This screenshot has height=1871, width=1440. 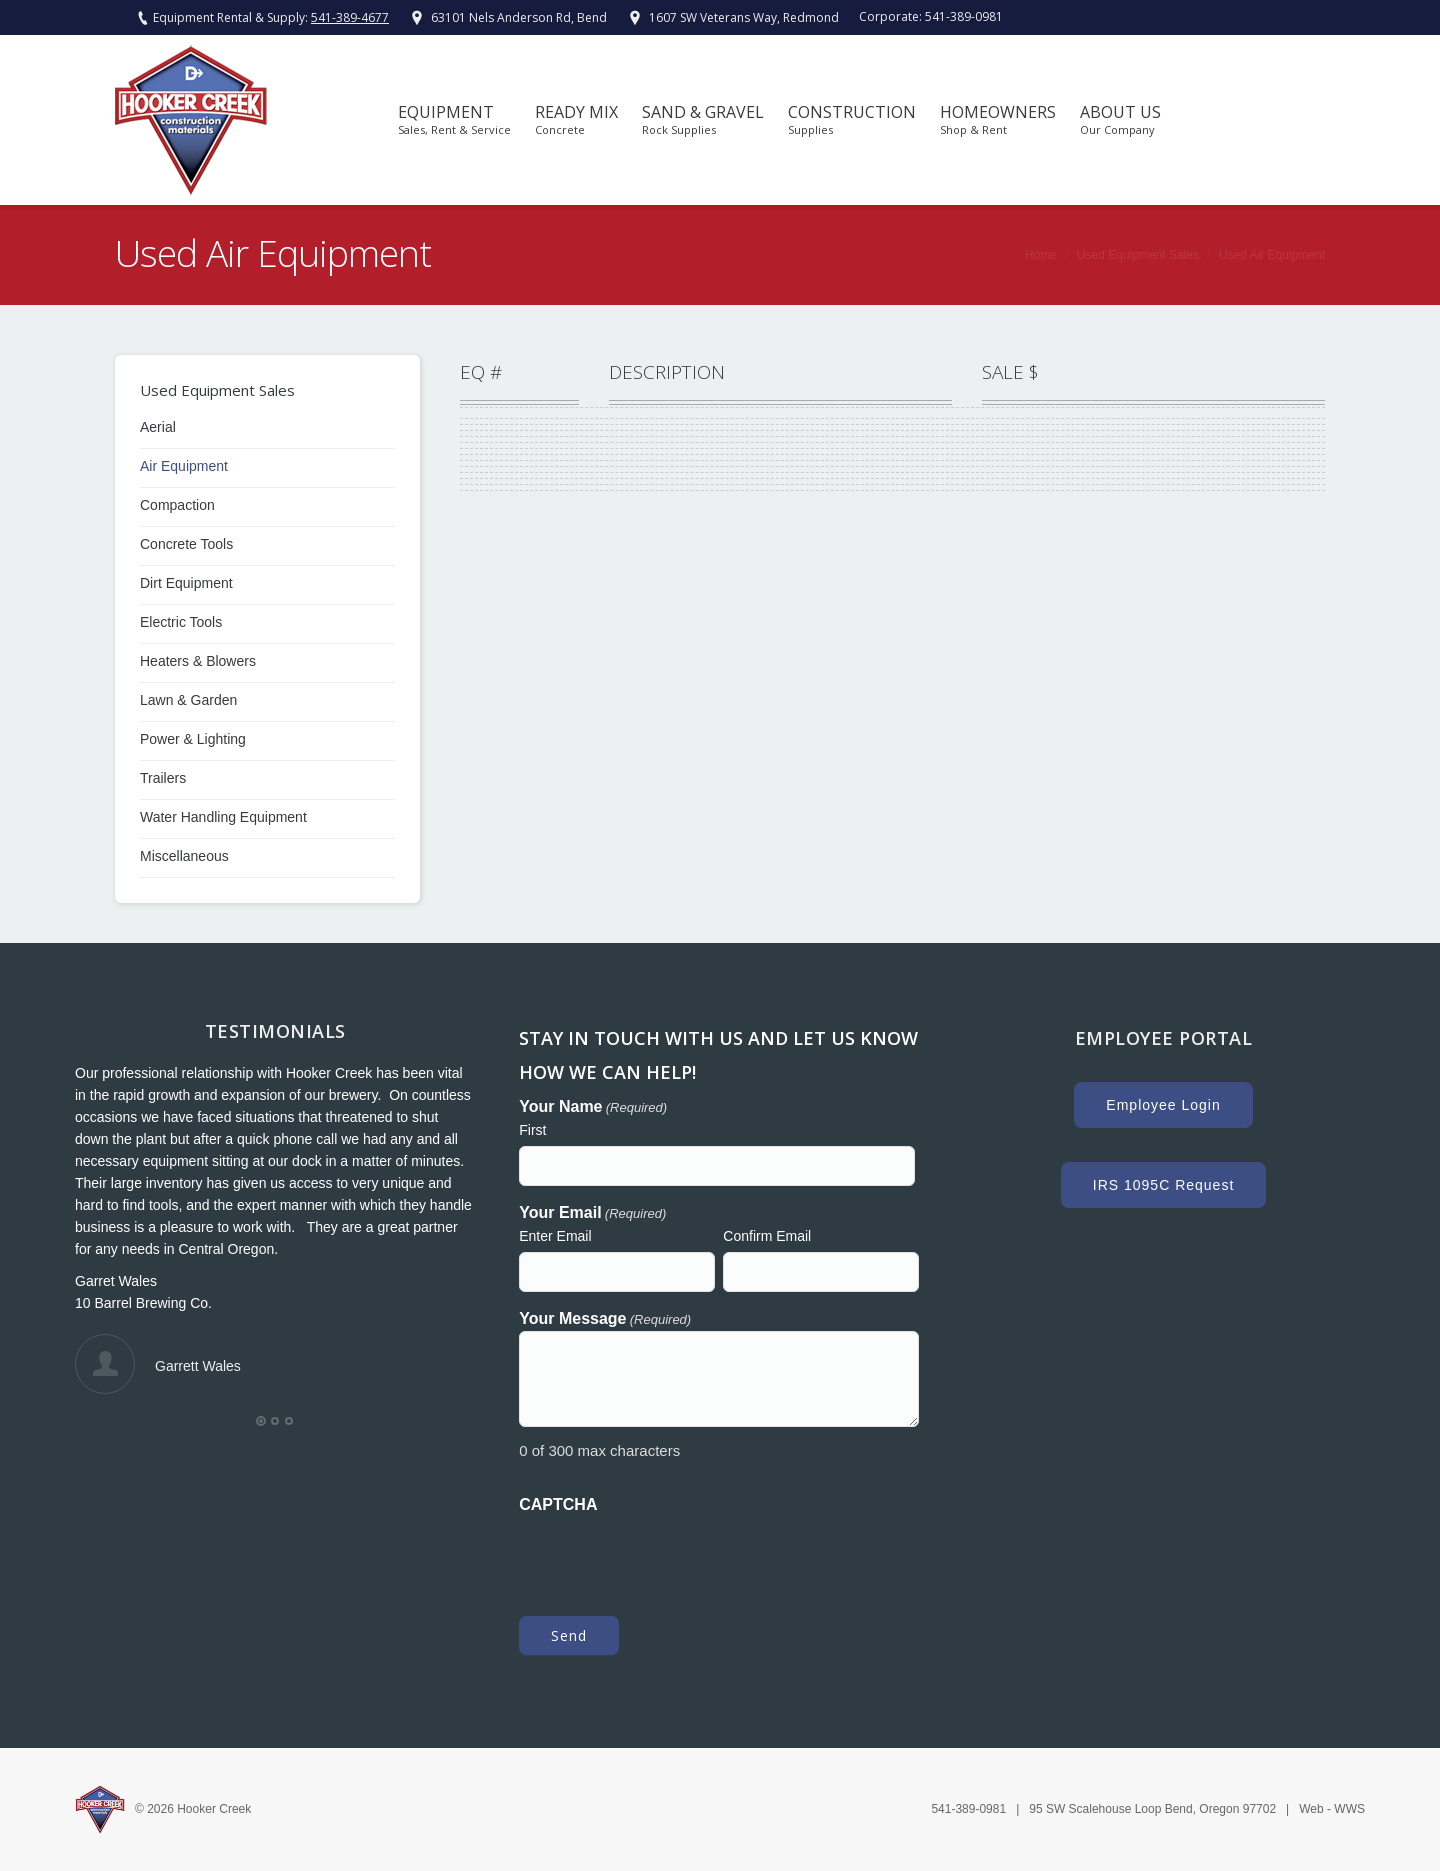 What do you see at coordinates (671, 1555) in the screenshot?
I see `[presentation]` at bounding box center [671, 1555].